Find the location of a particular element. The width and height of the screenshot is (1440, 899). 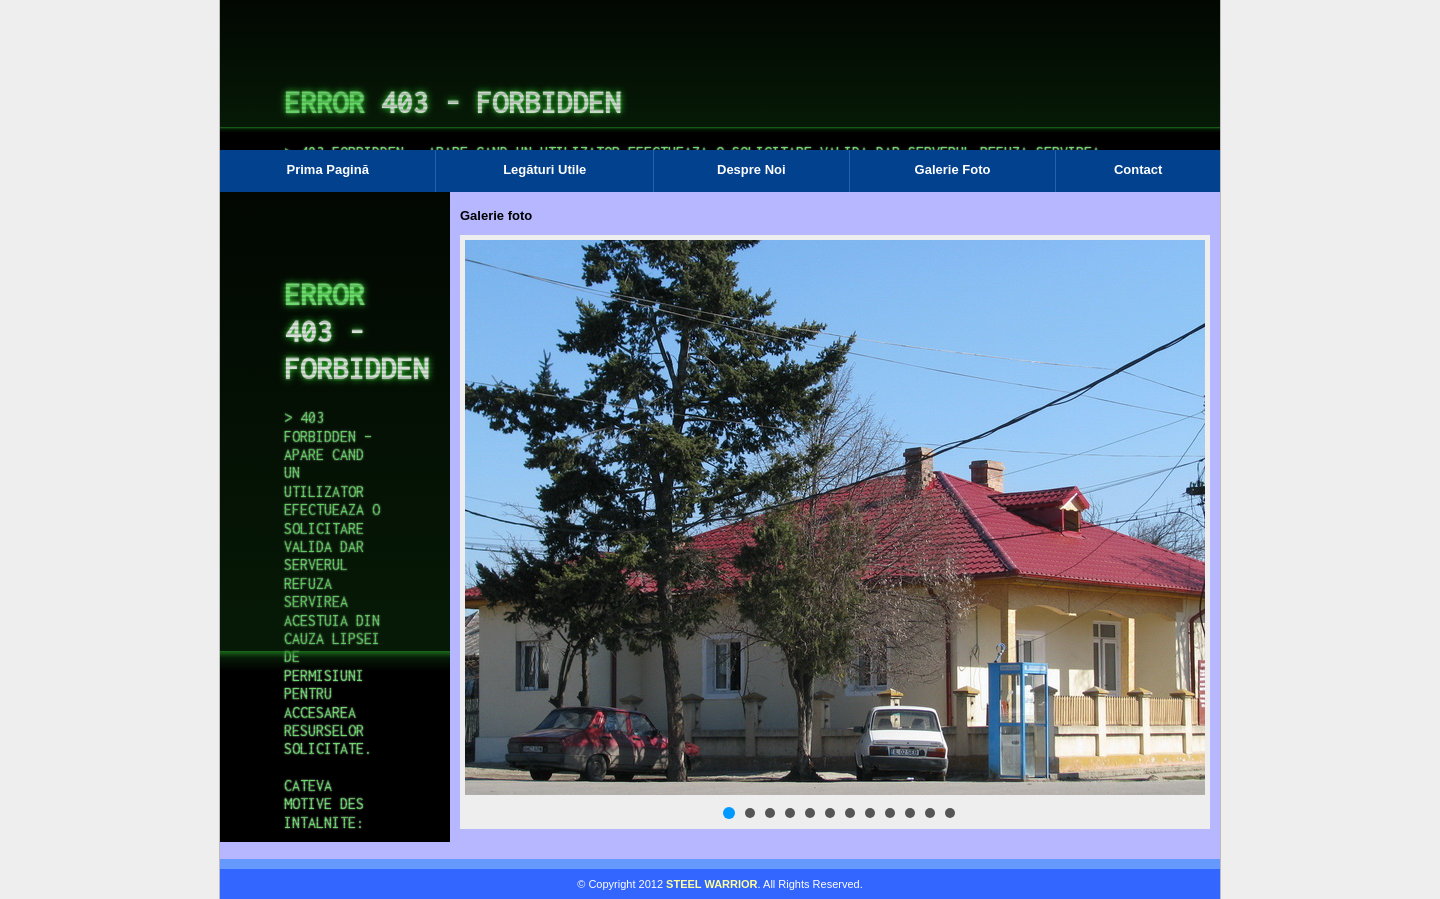

Galerie Foto is located at coordinates (953, 169).